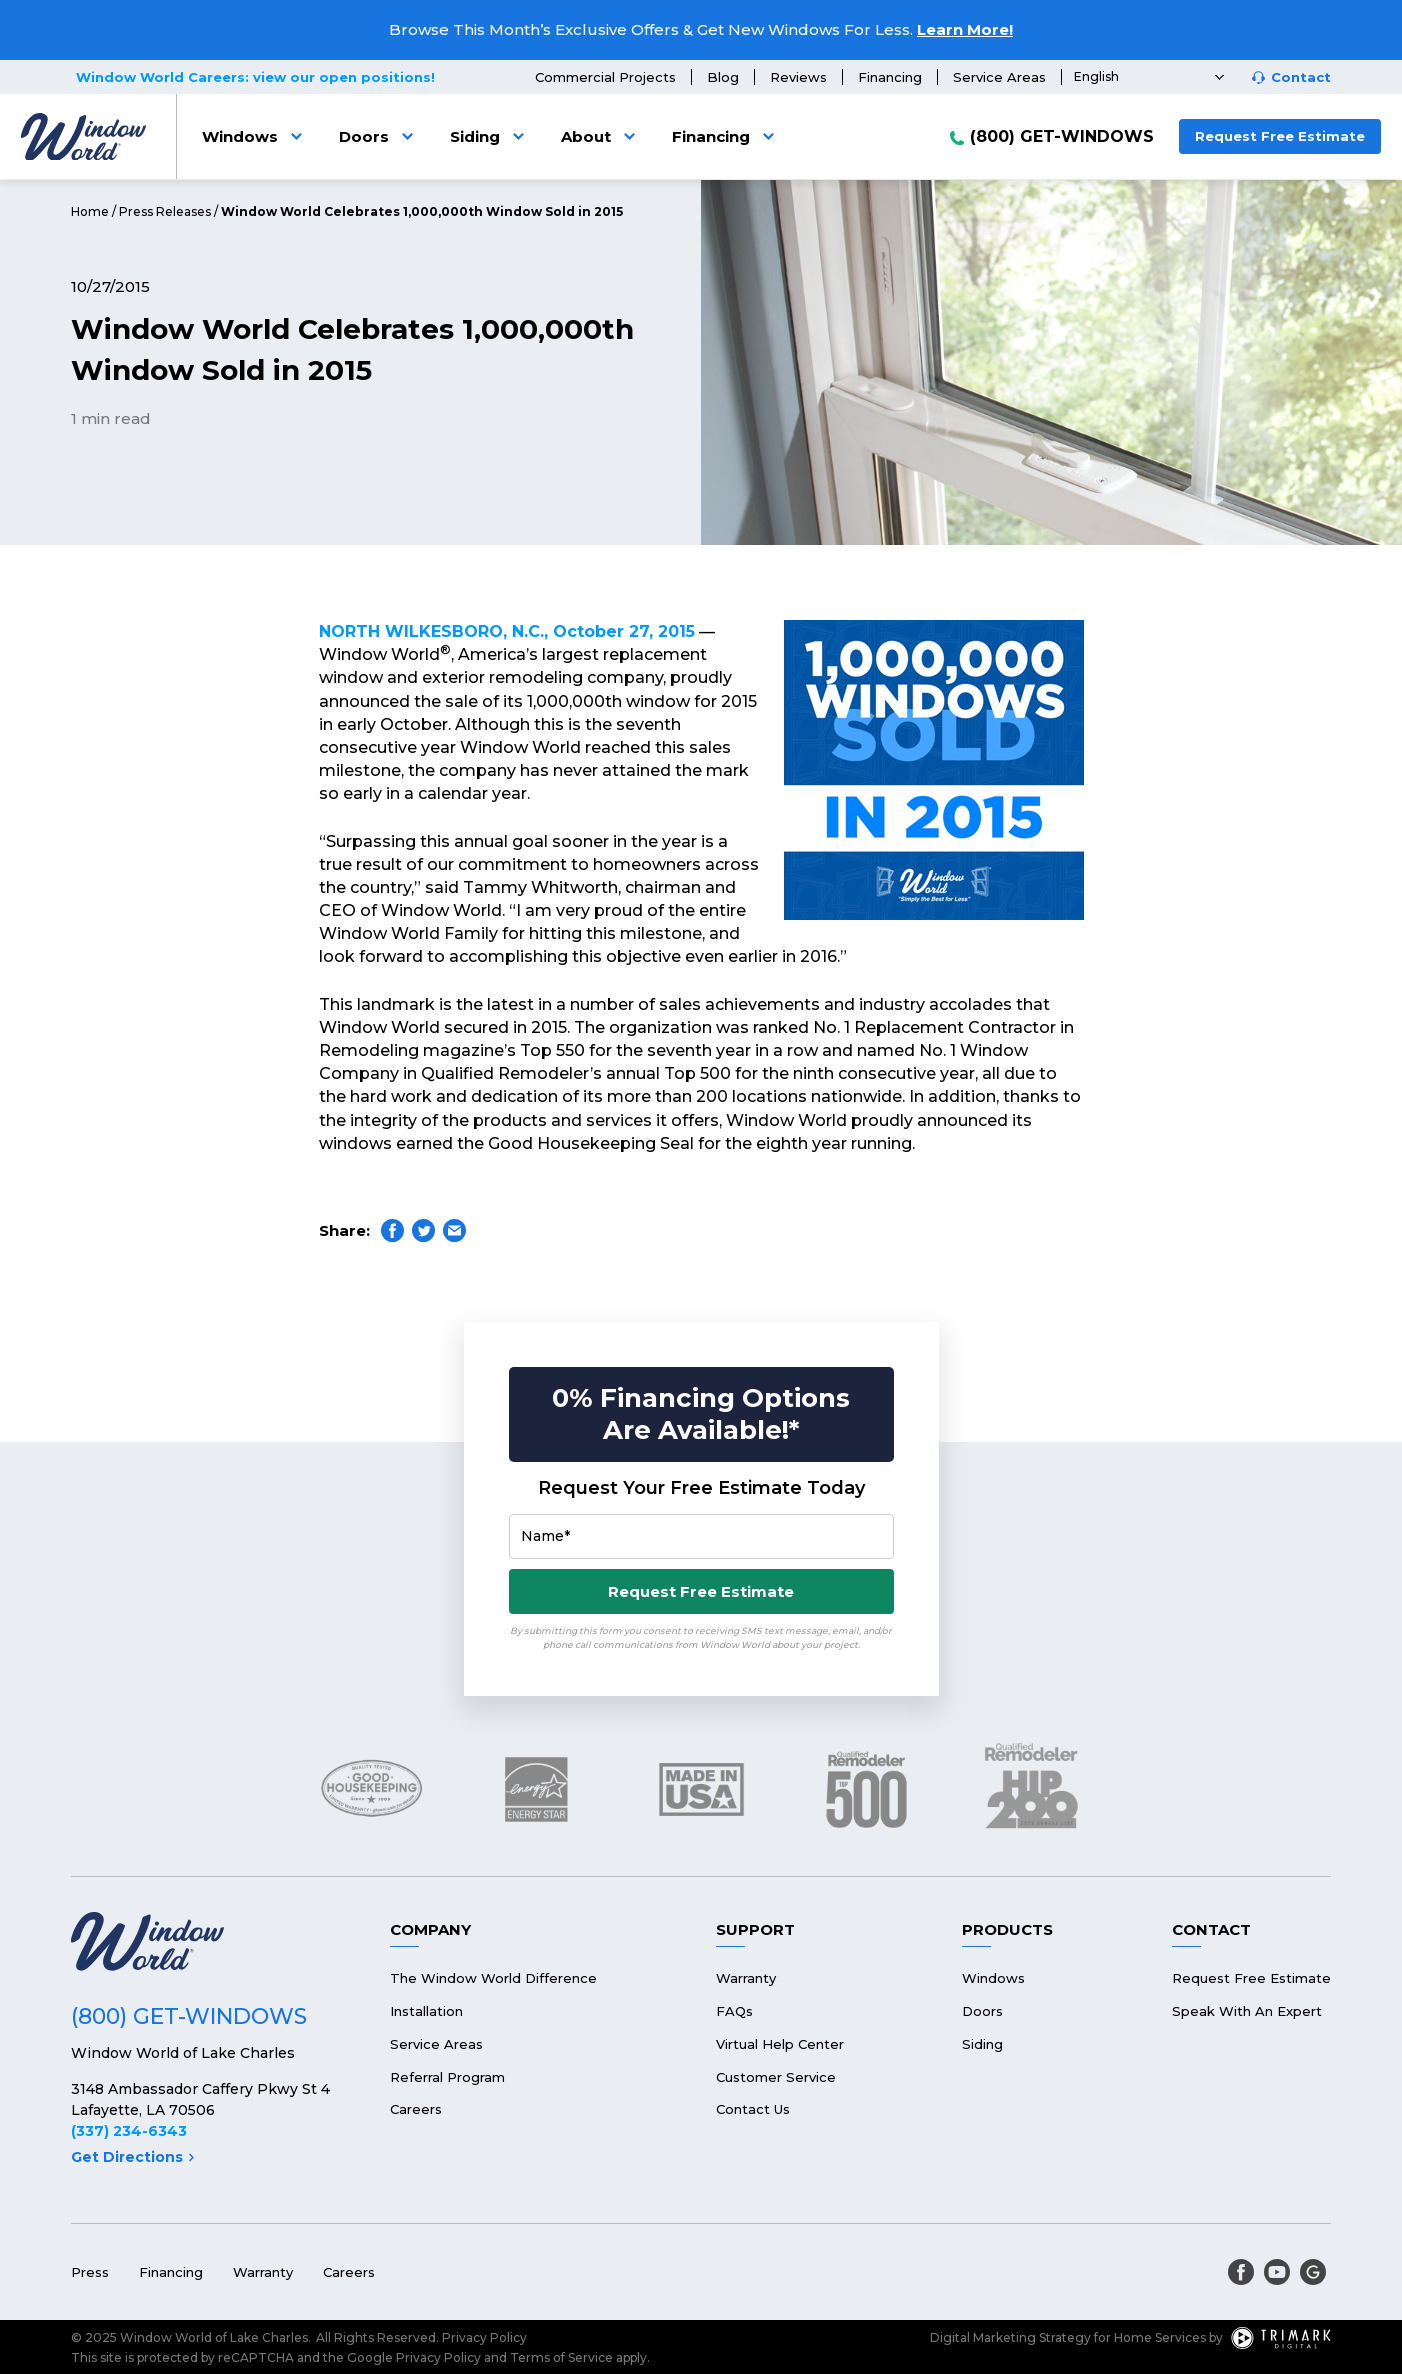 This screenshot has height=2374, width=1402. I want to click on Careers, so click(416, 2109).